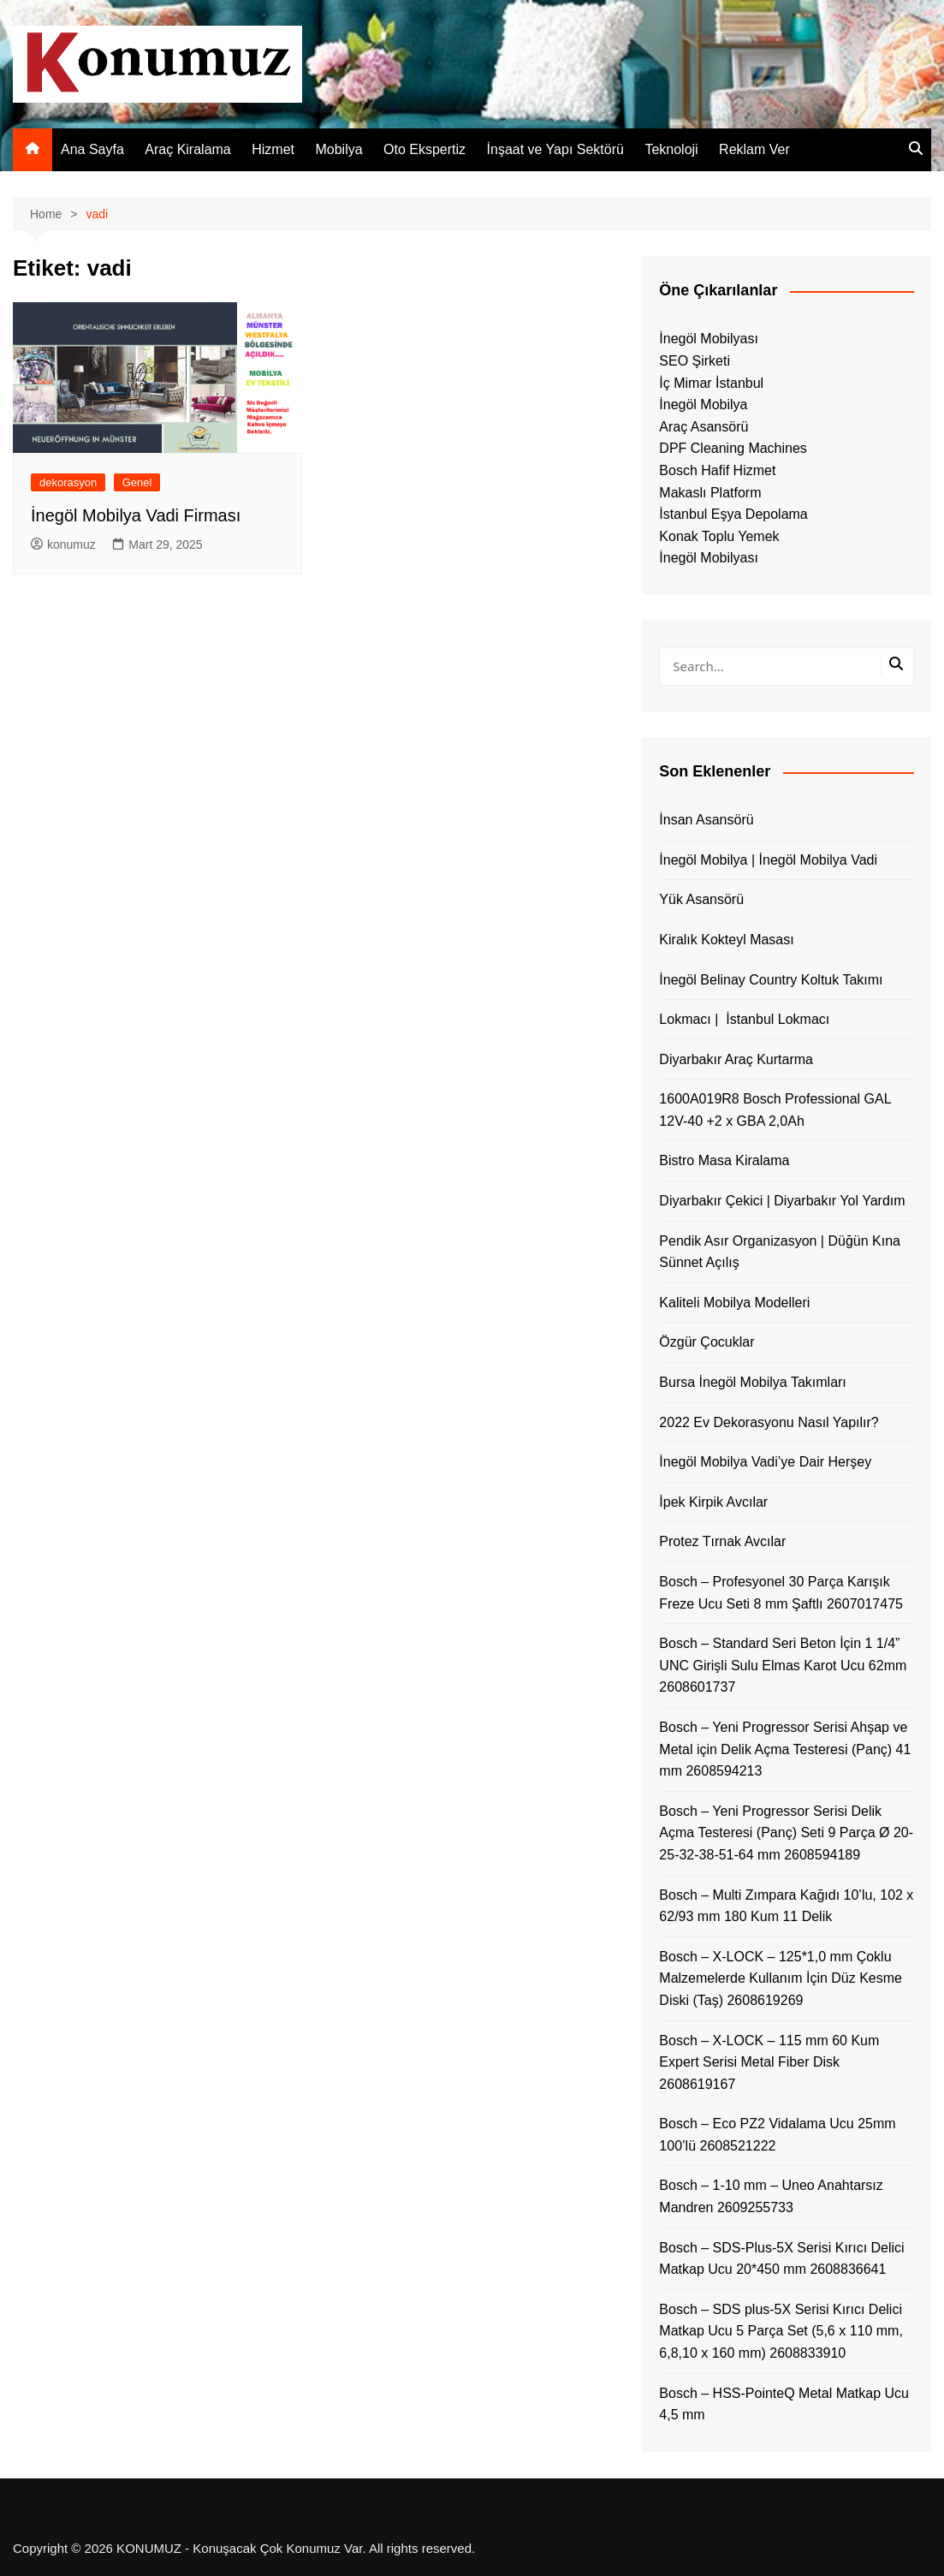 Image resolution: width=944 pixels, height=2576 pixels. What do you see at coordinates (752, 1382) in the screenshot?
I see `Bursa İnegöl Mobilya Takımları` at bounding box center [752, 1382].